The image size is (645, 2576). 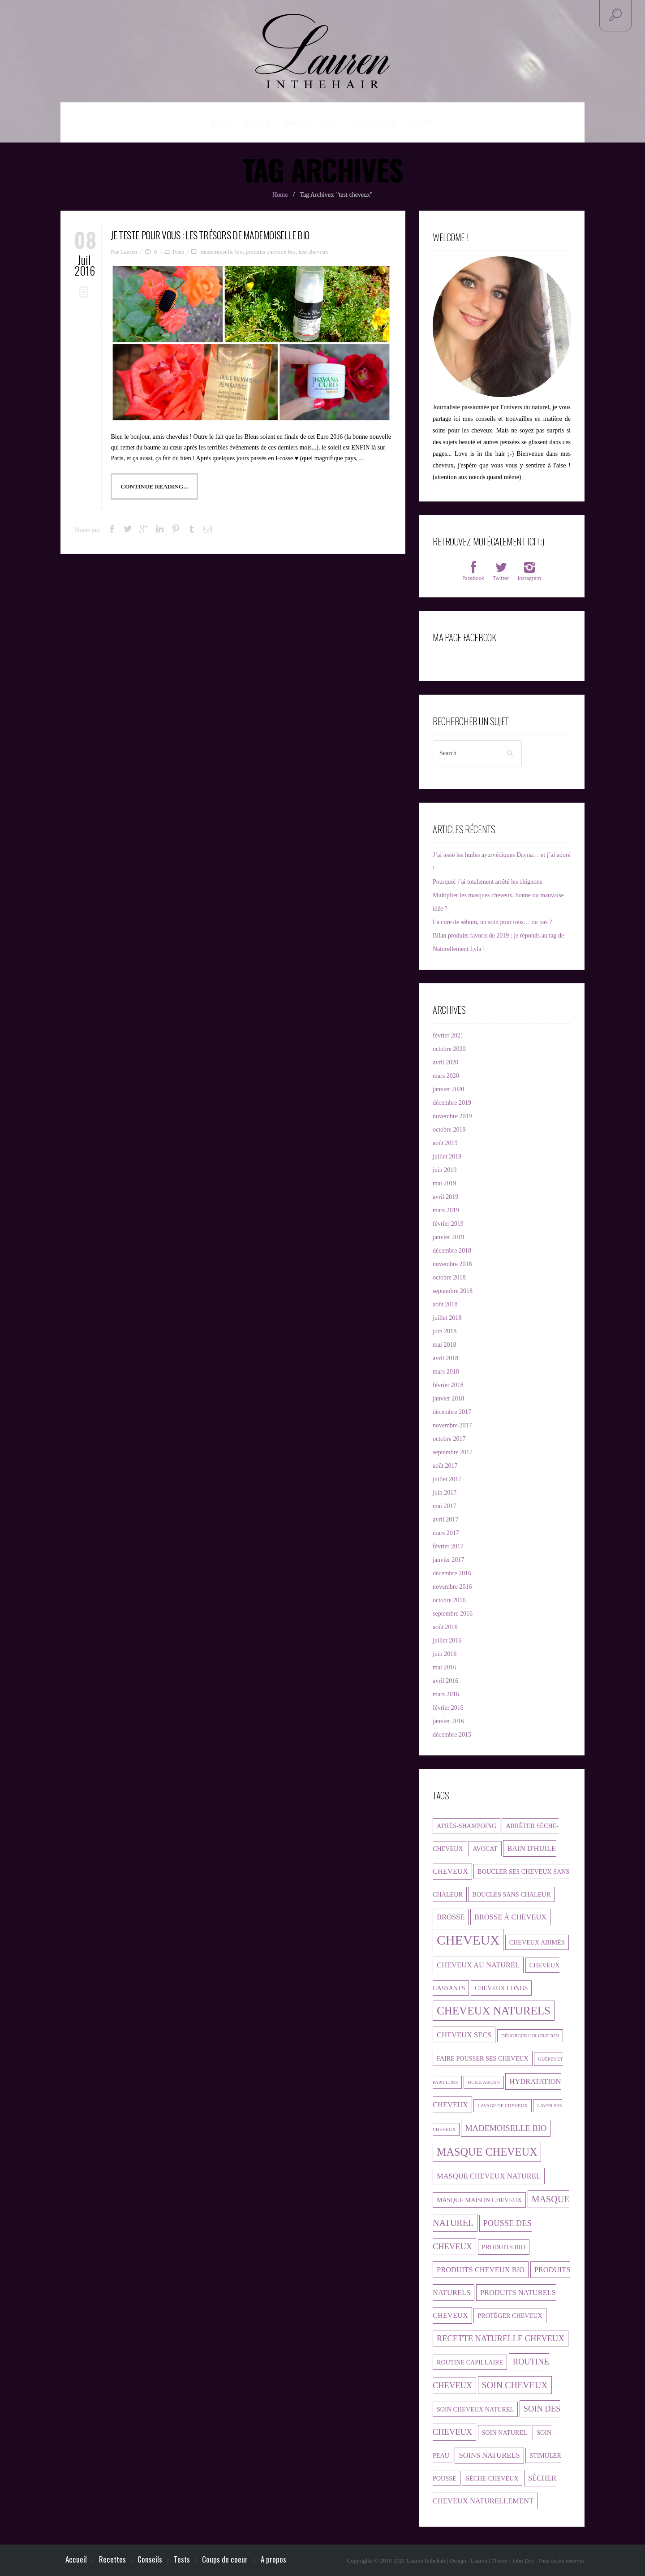 I want to click on avril 2018, so click(x=445, y=1357).